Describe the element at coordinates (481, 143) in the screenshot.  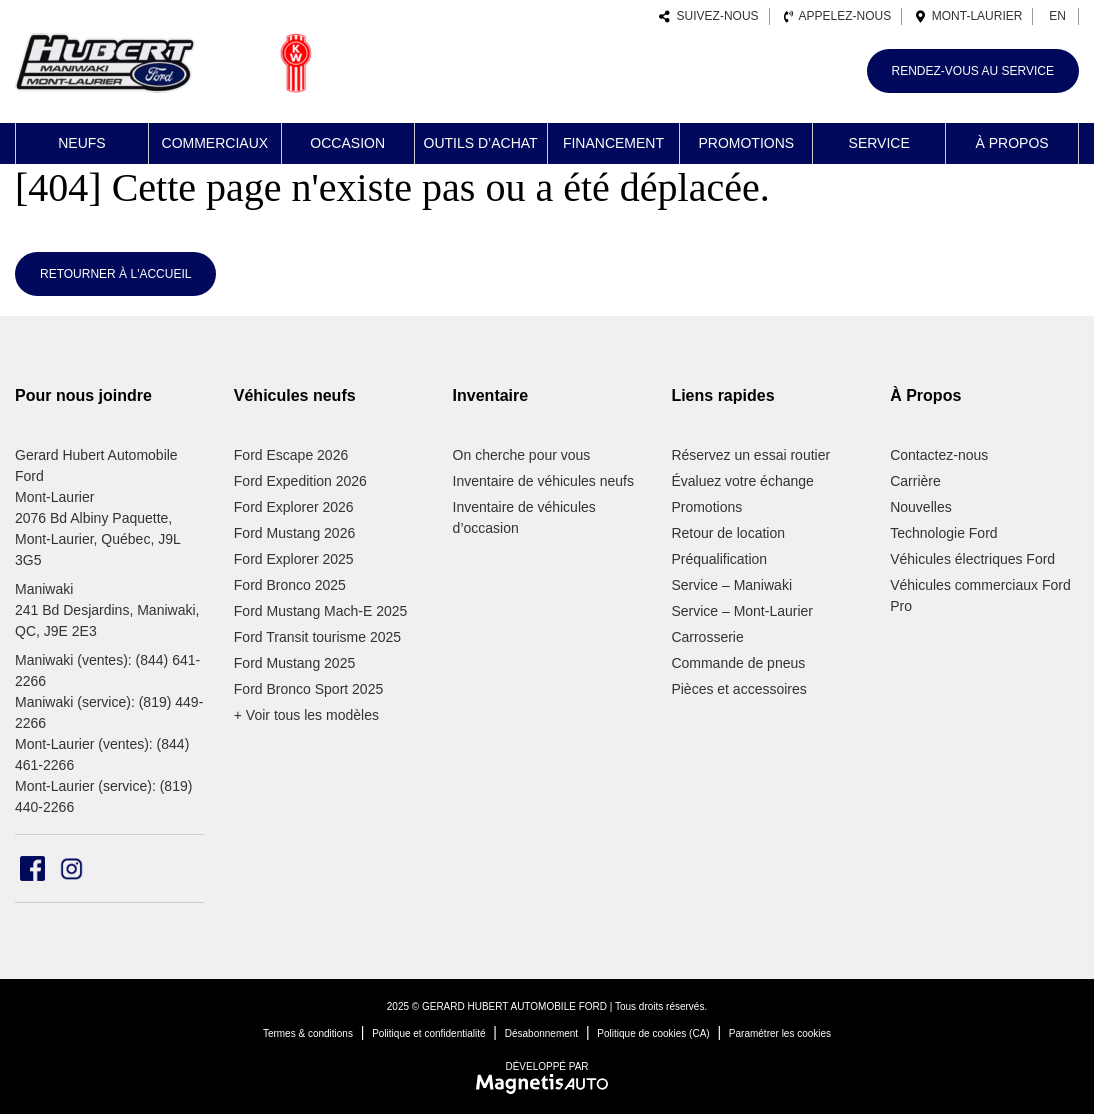
I see `Outils d’achat` at that location.